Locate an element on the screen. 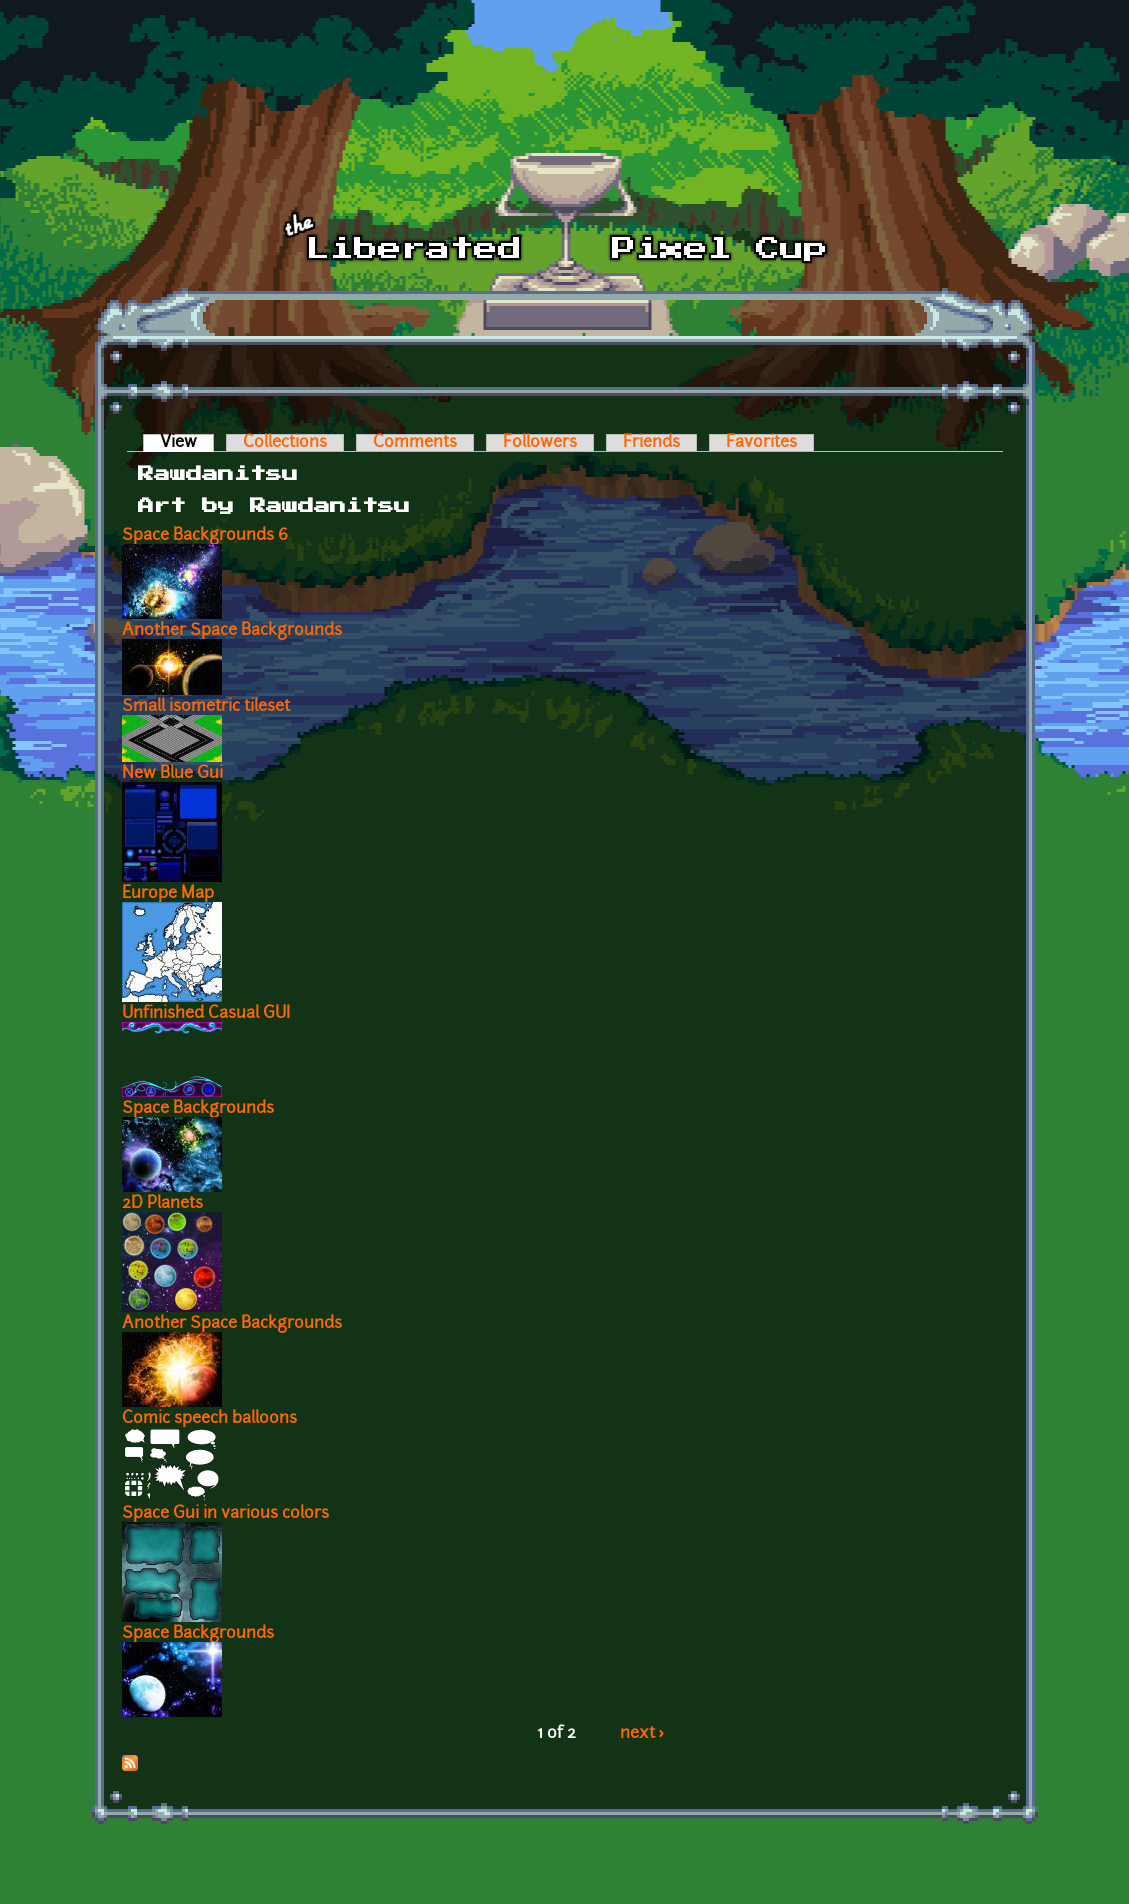 The height and width of the screenshot is (1904, 1129). Europe Map is located at coordinates (168, 894).